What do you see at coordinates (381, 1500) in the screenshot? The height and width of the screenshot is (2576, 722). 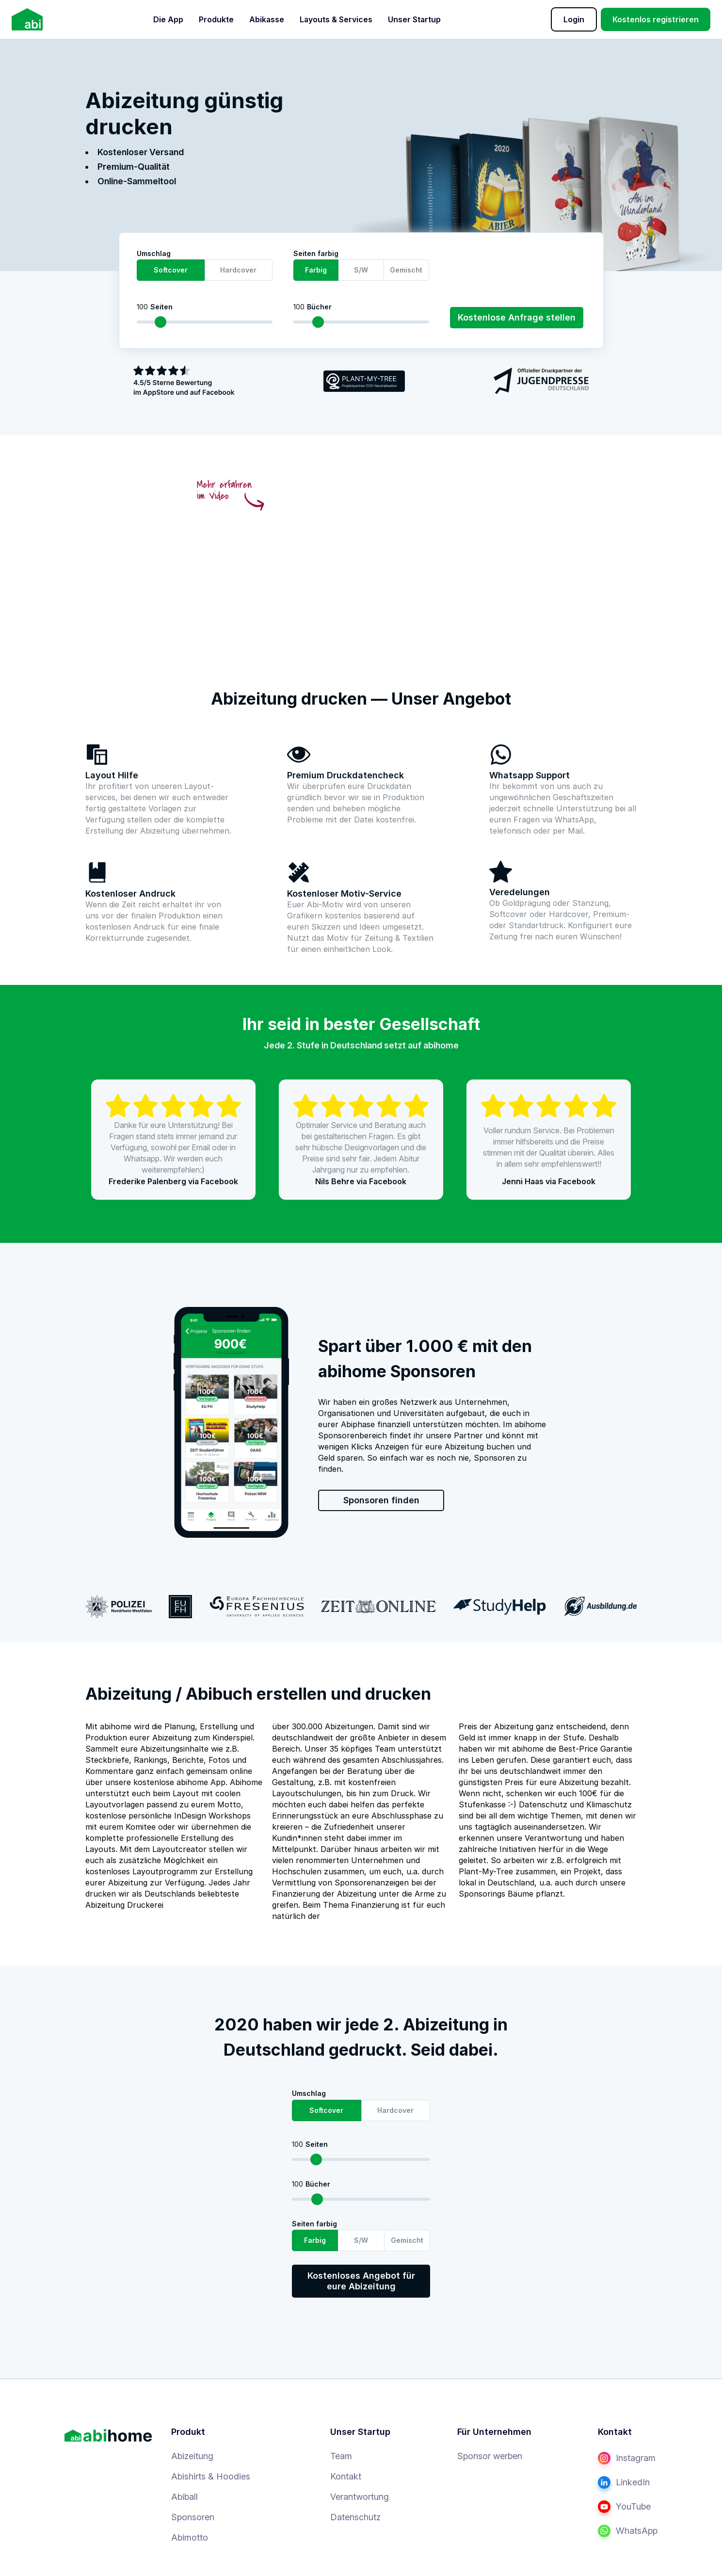 I see `Sponsoren finden` at bounding box center [381, 1500].